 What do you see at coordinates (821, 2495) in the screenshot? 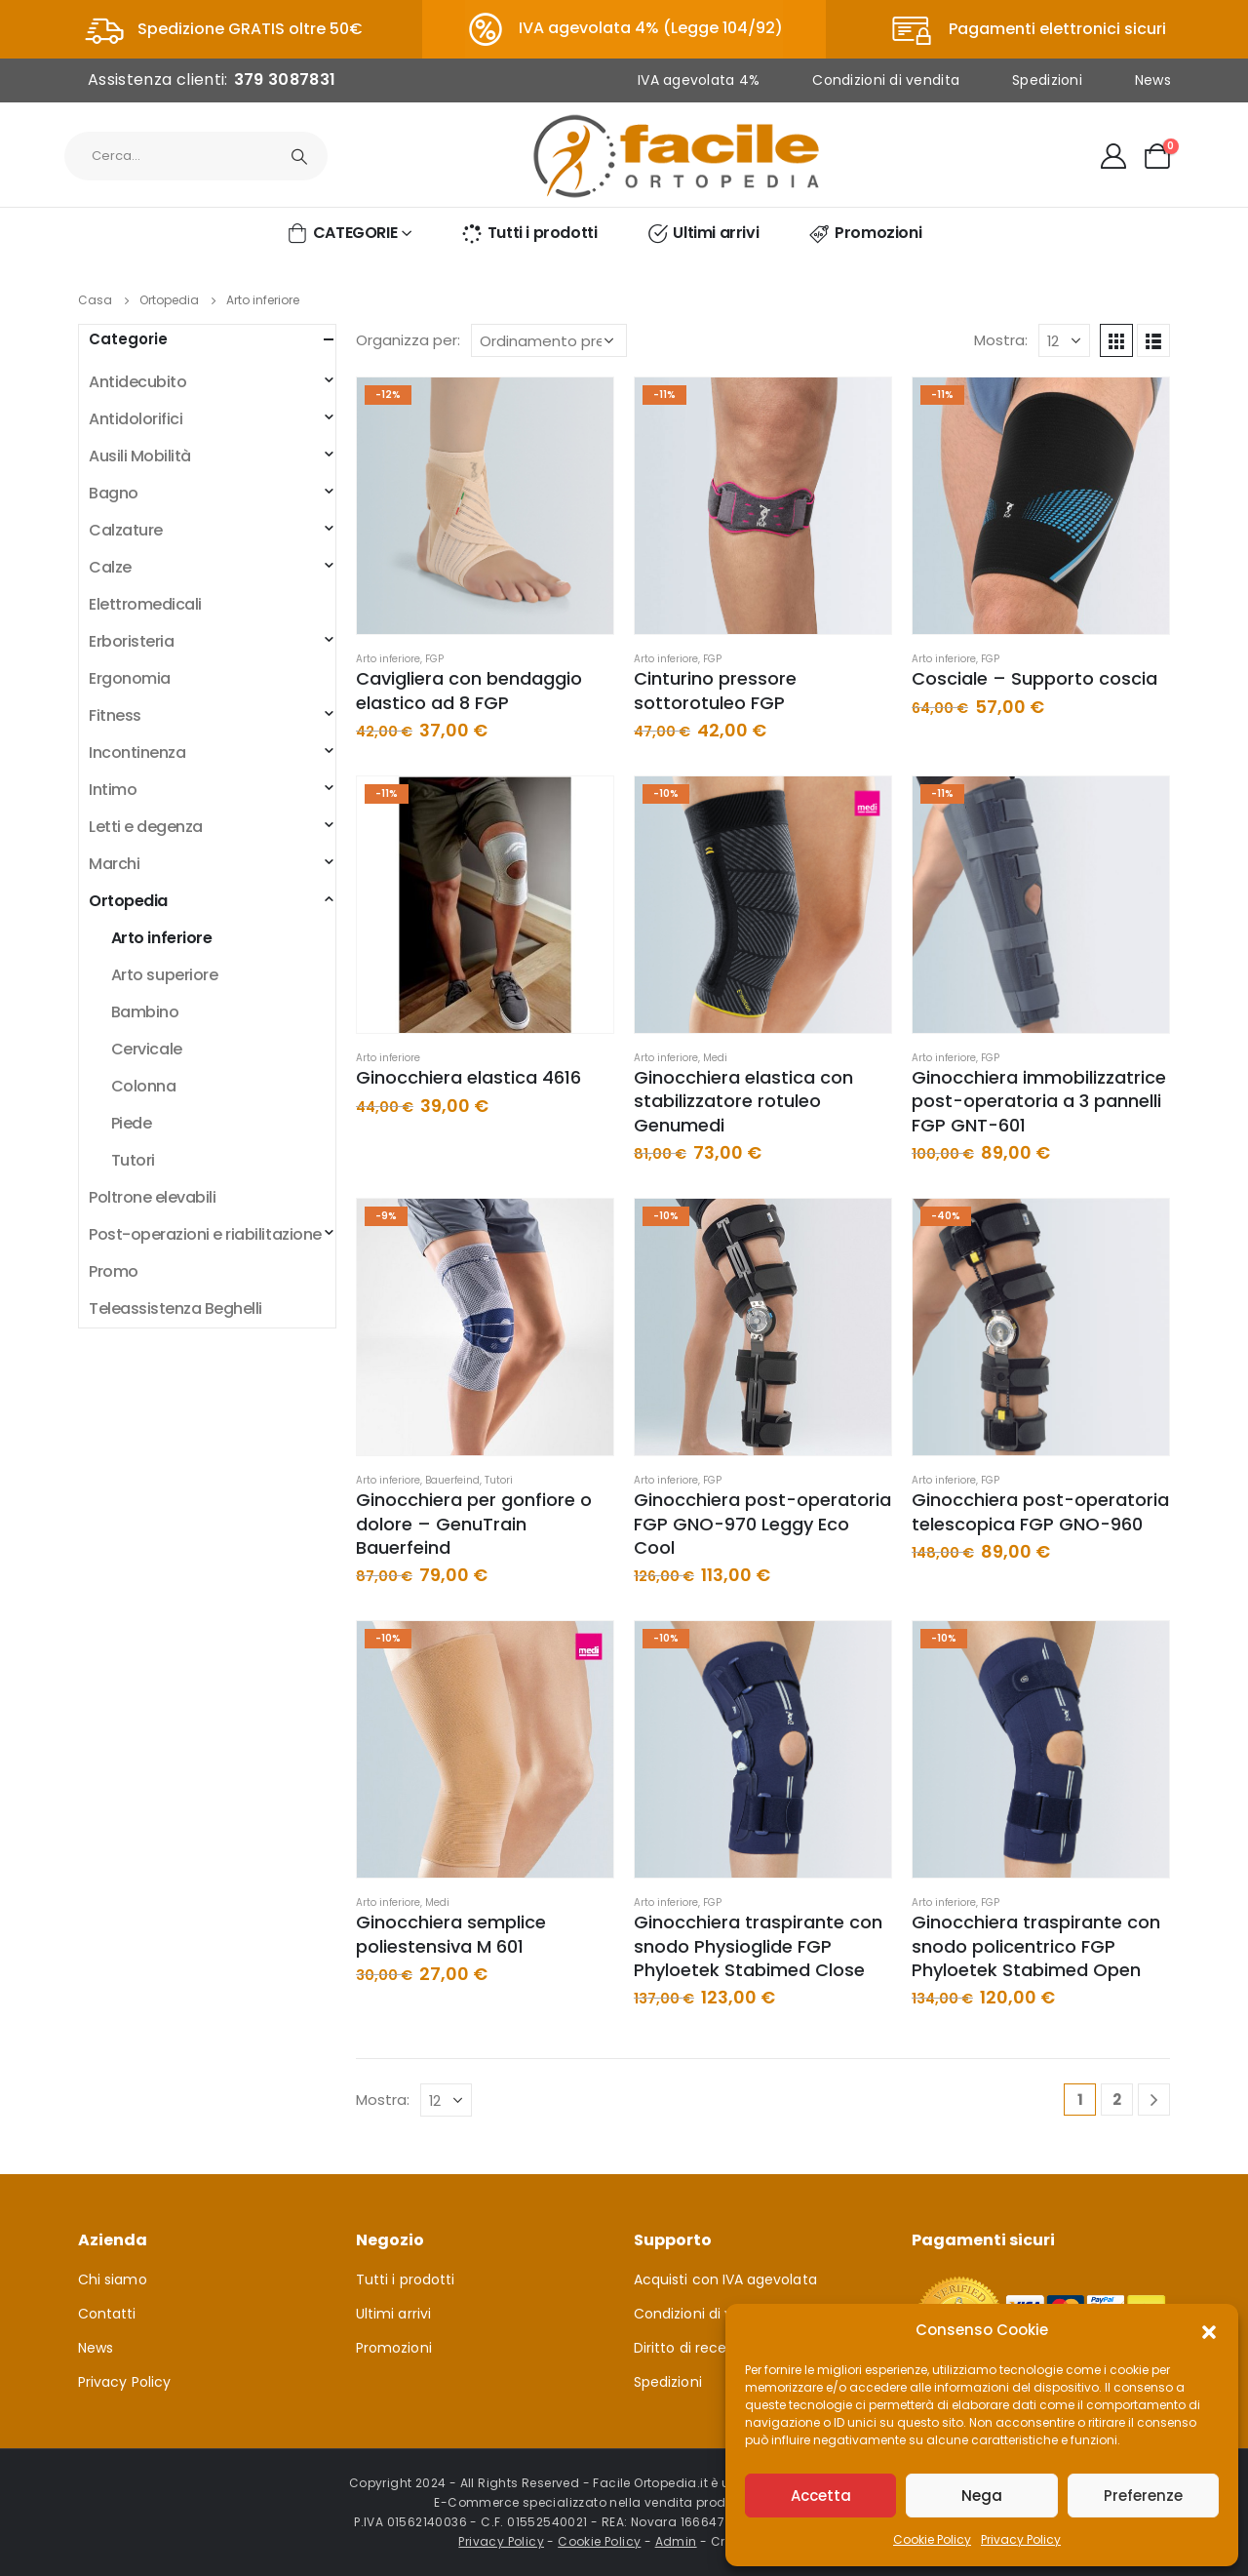
I see `Accetta` at bounding box center [821, 2495].